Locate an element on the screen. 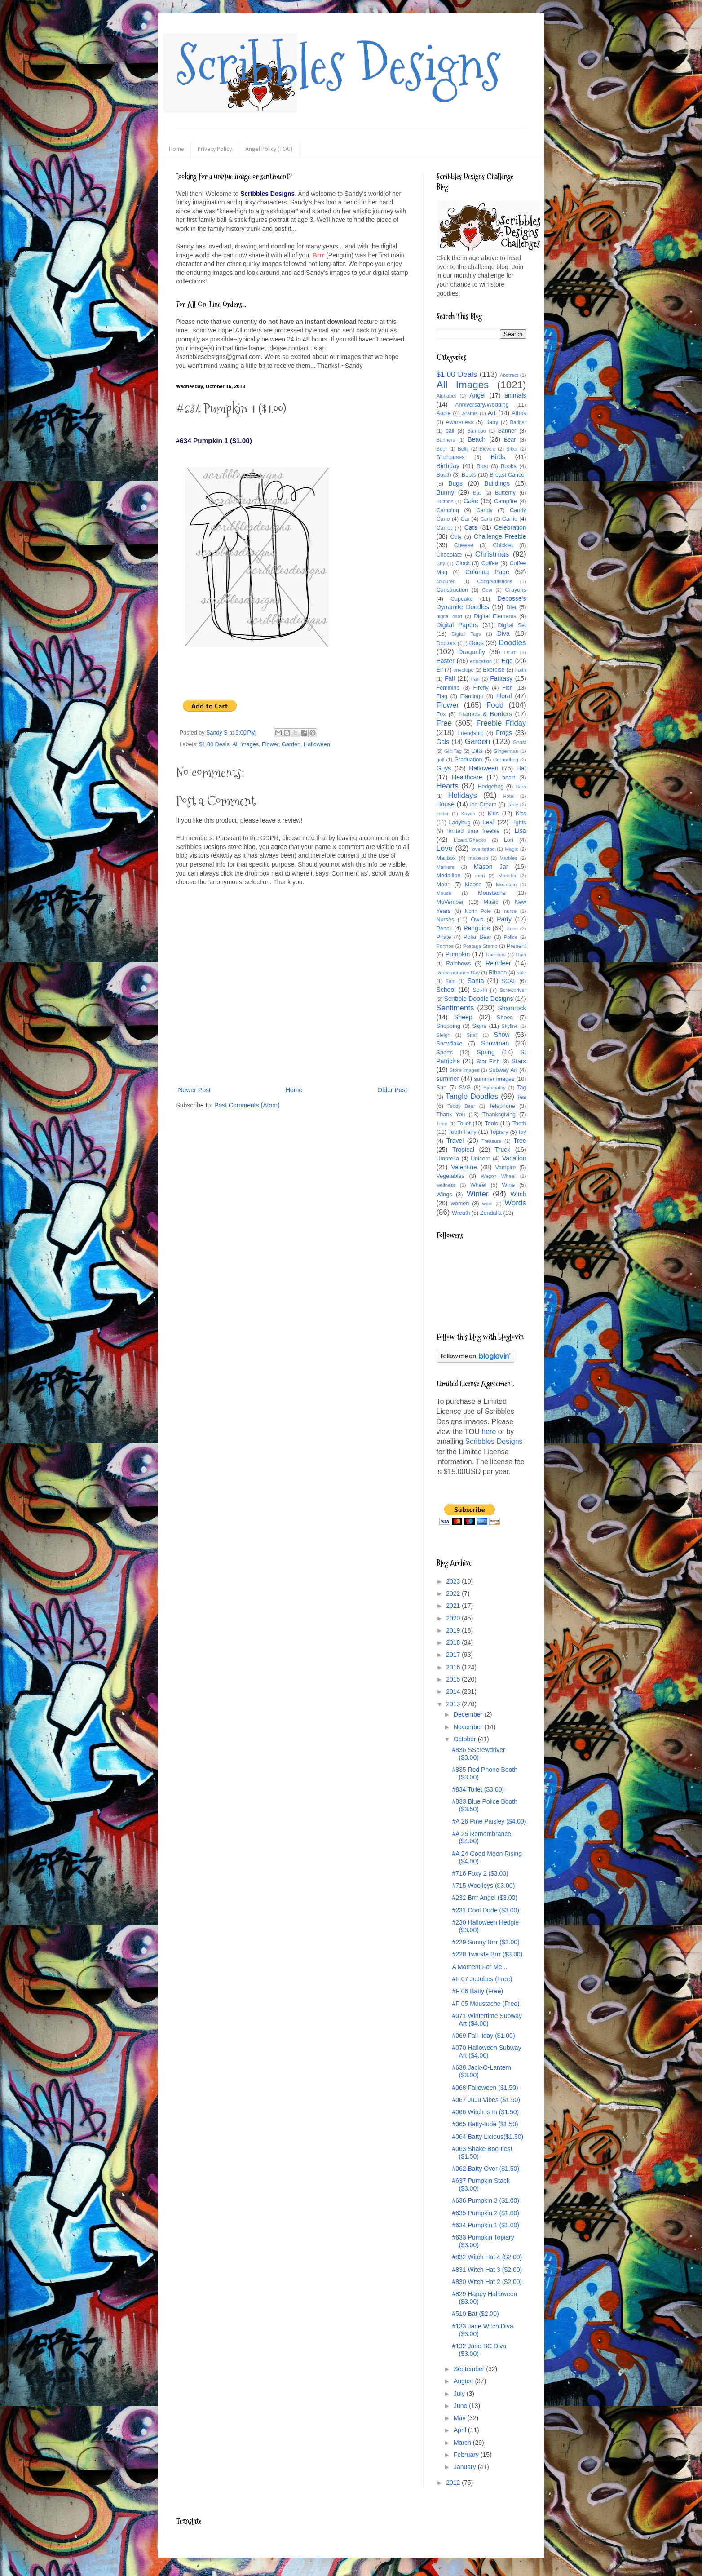 This screenshot has width=702, height=2576. #070 Halloween Subway Art ($4.00) is located at coordinates (486, 2051).